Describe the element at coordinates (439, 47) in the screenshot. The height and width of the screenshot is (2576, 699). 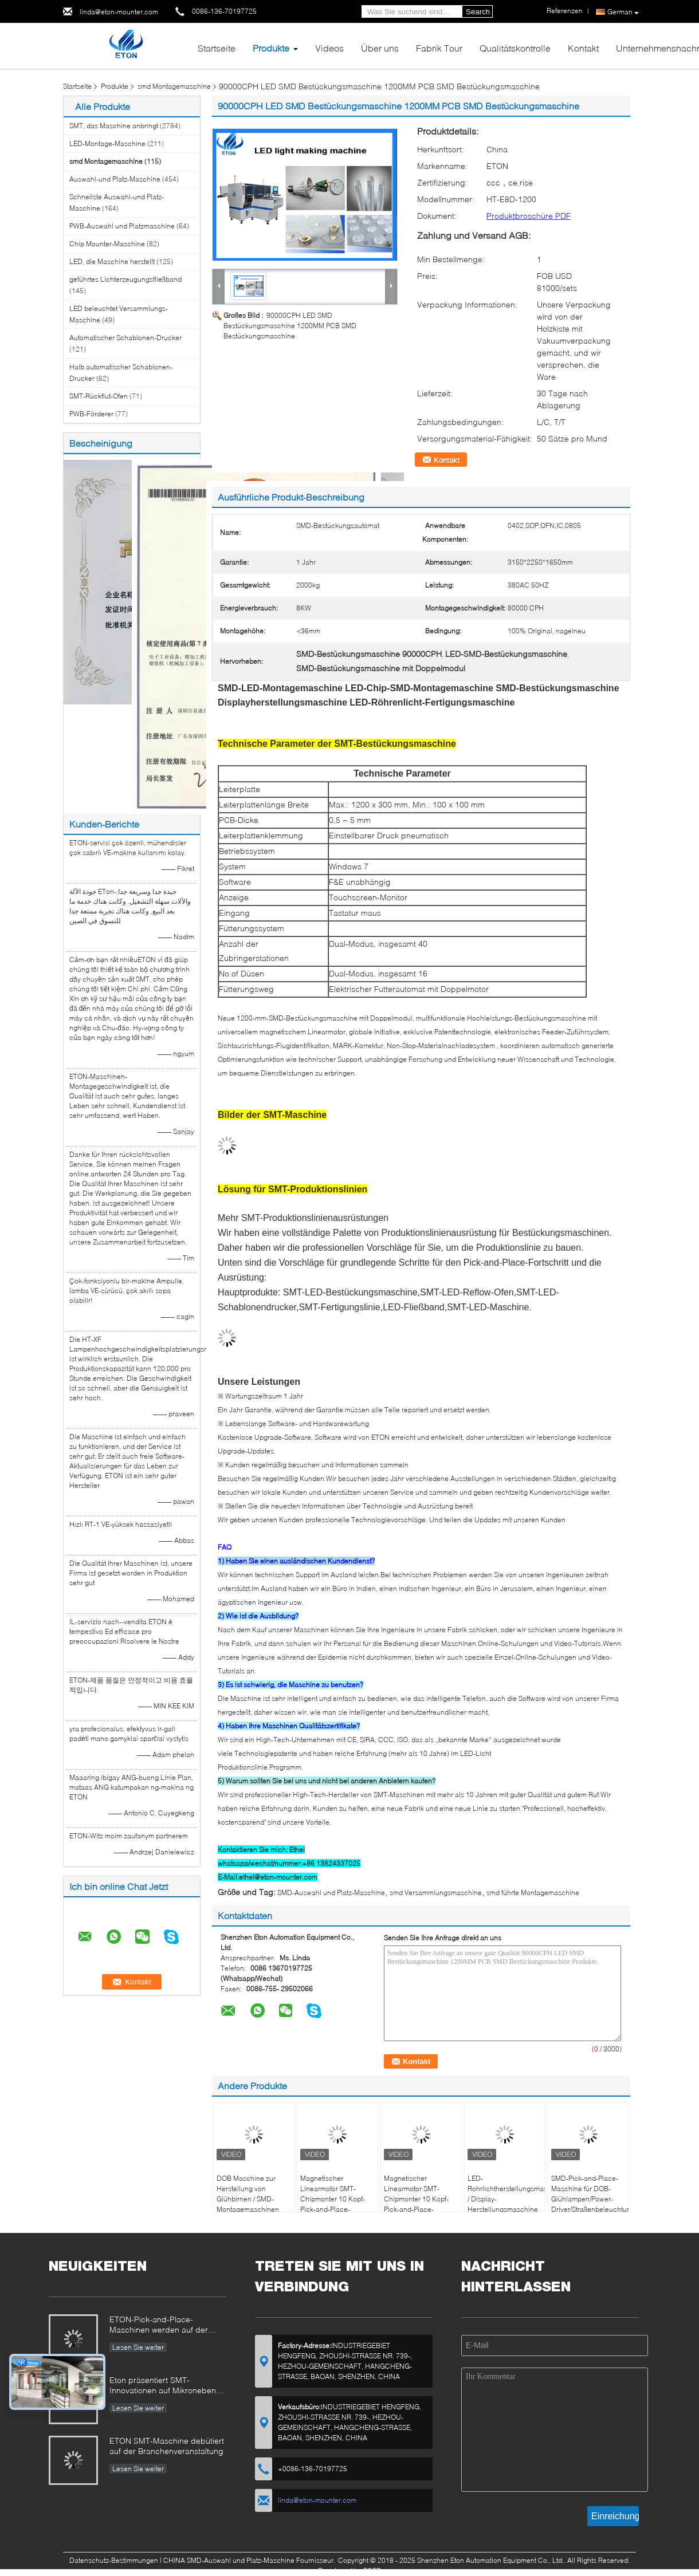
I see `Fabrik Tour` at that location.